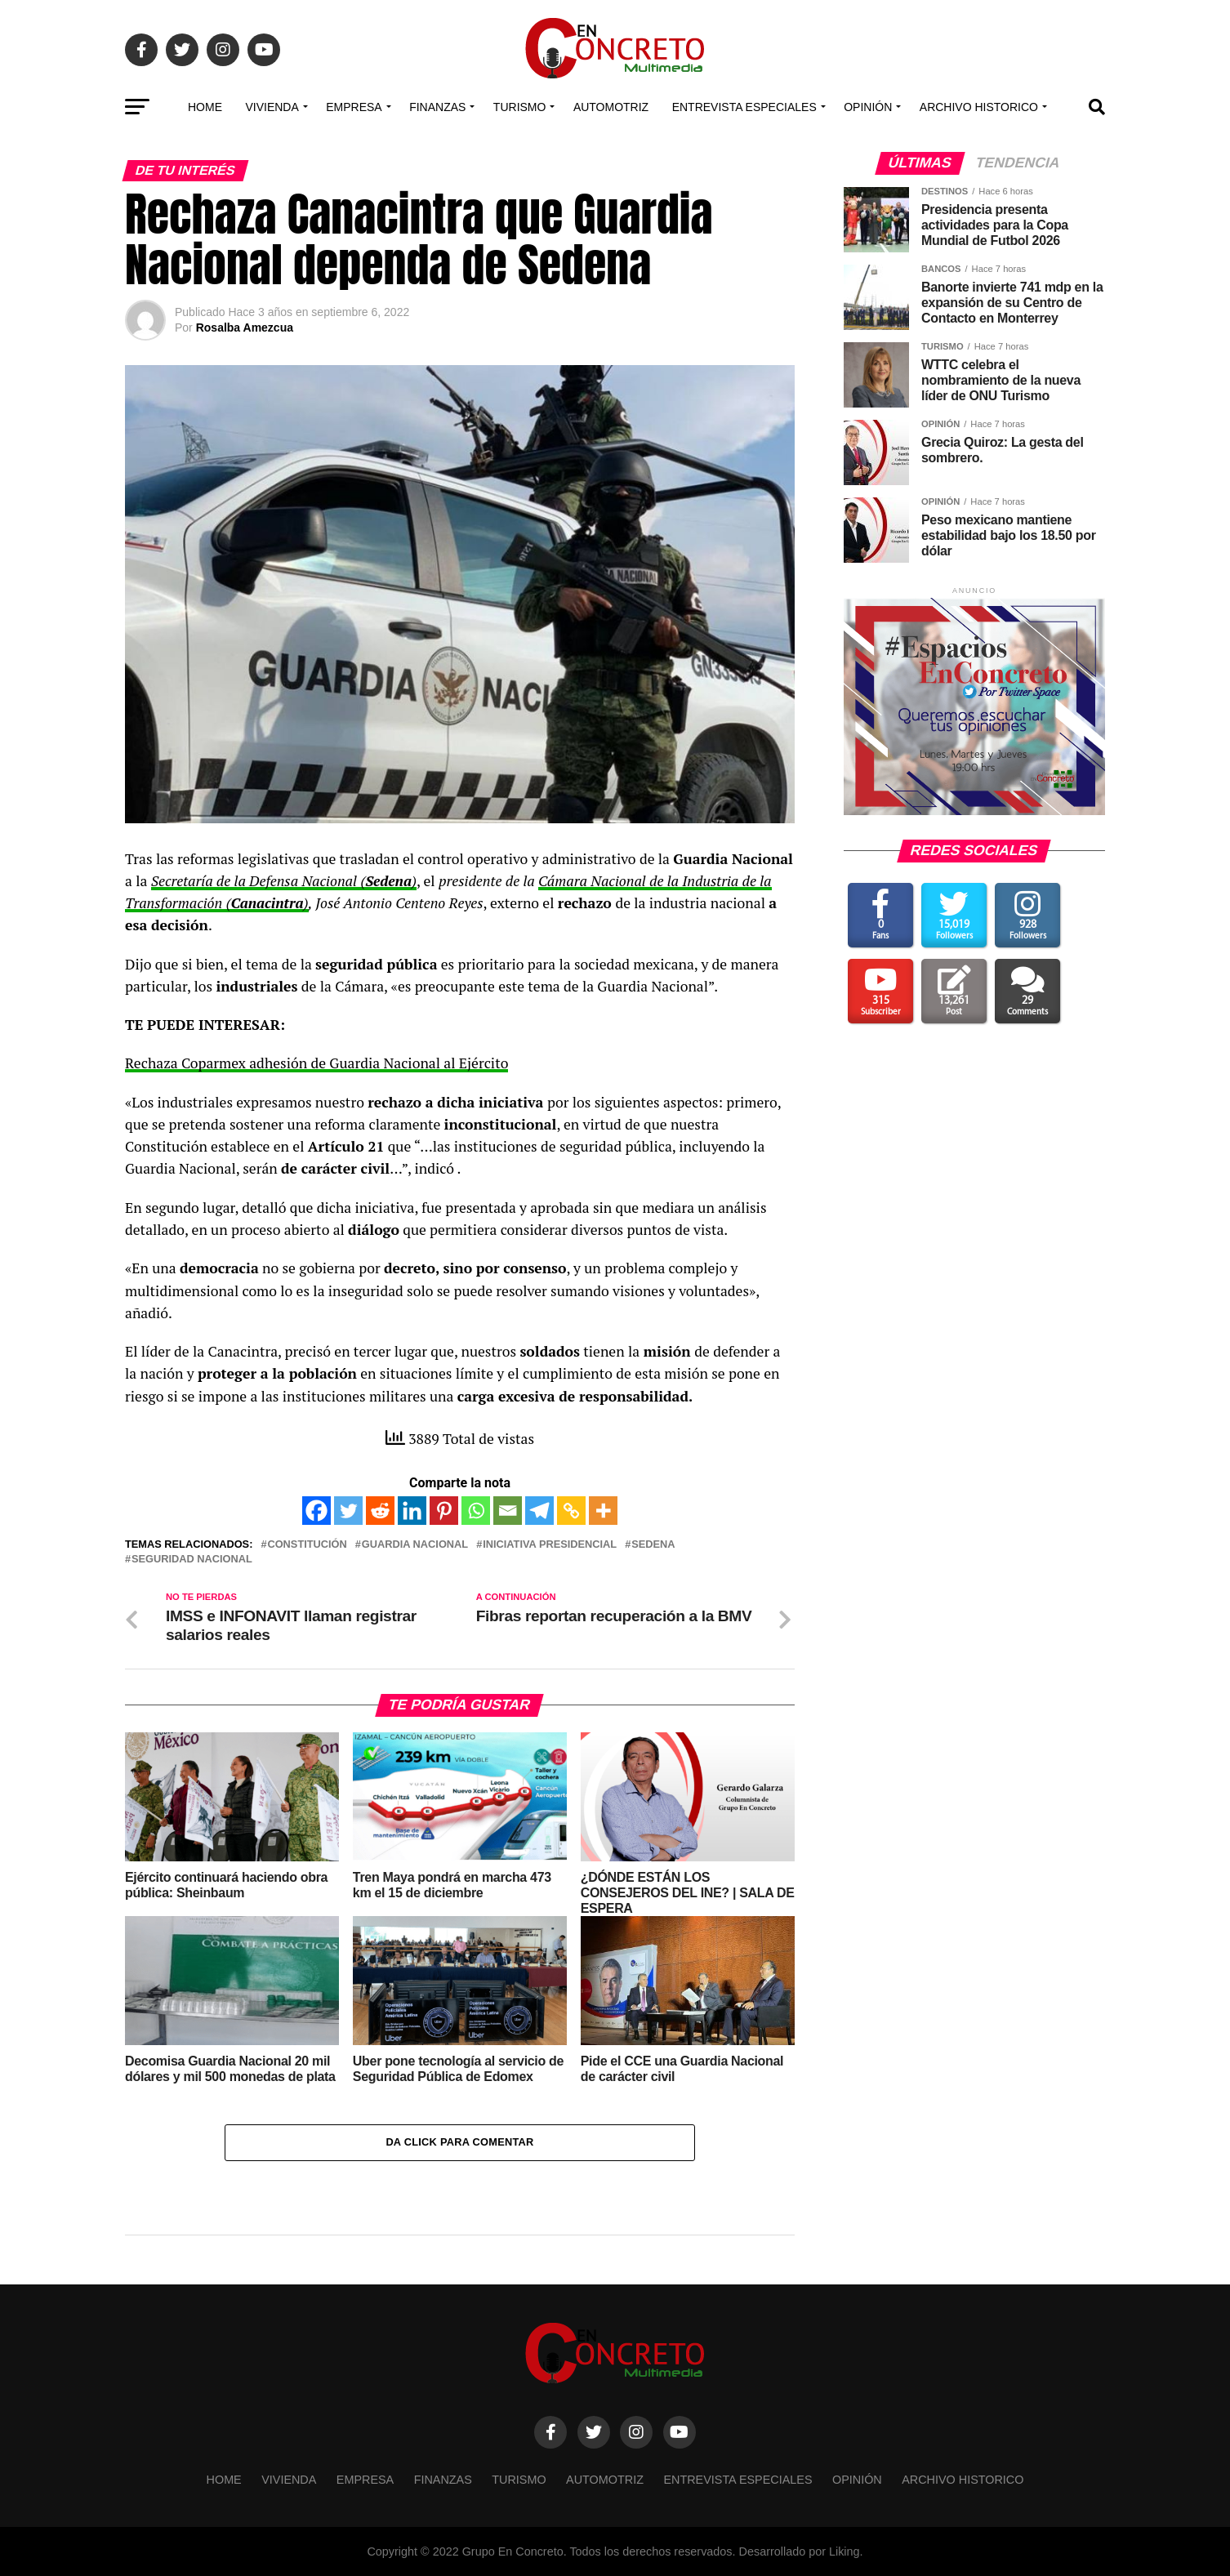 The height and width of the screenshot is (2576, 1230). What do you see at coordinates (539, 1510) in the screenshot?
I see `[Telegram]` at bounding box center [539, 1510].